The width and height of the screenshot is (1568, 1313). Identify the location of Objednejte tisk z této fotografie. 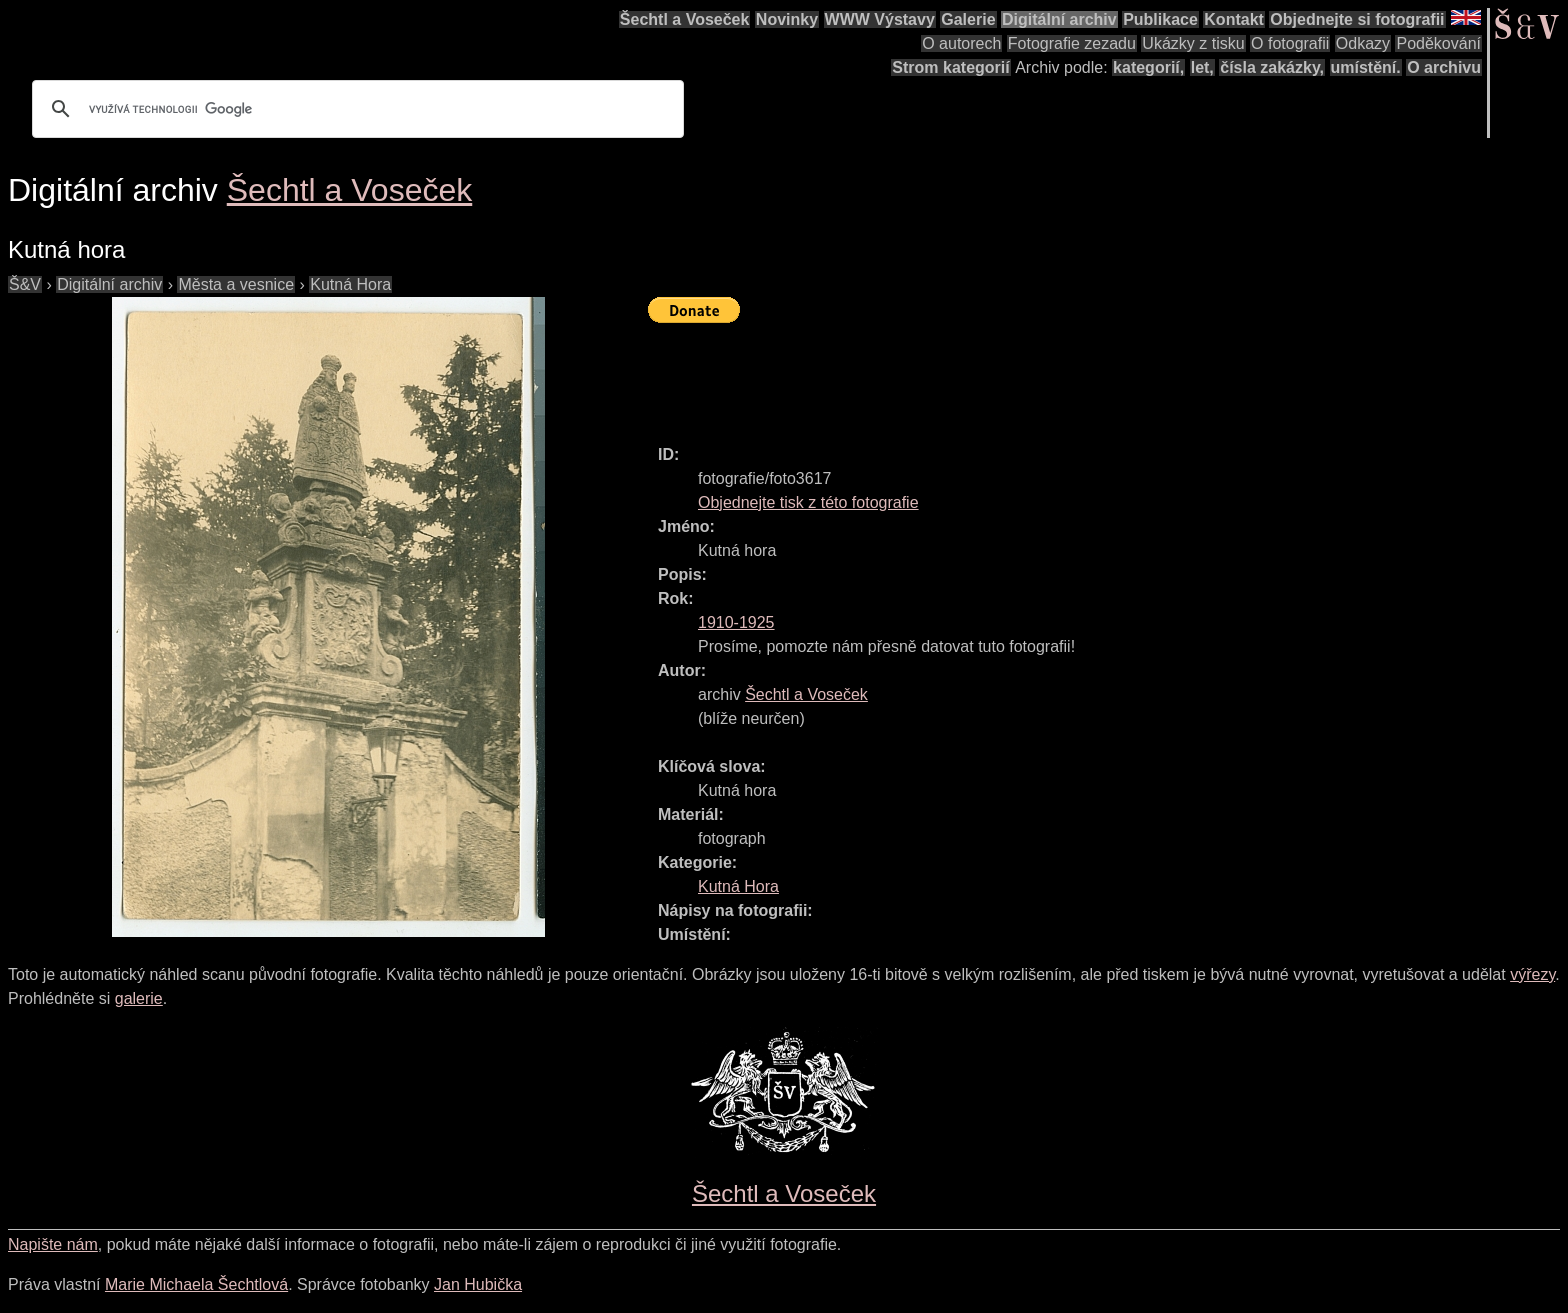
(808, 502).